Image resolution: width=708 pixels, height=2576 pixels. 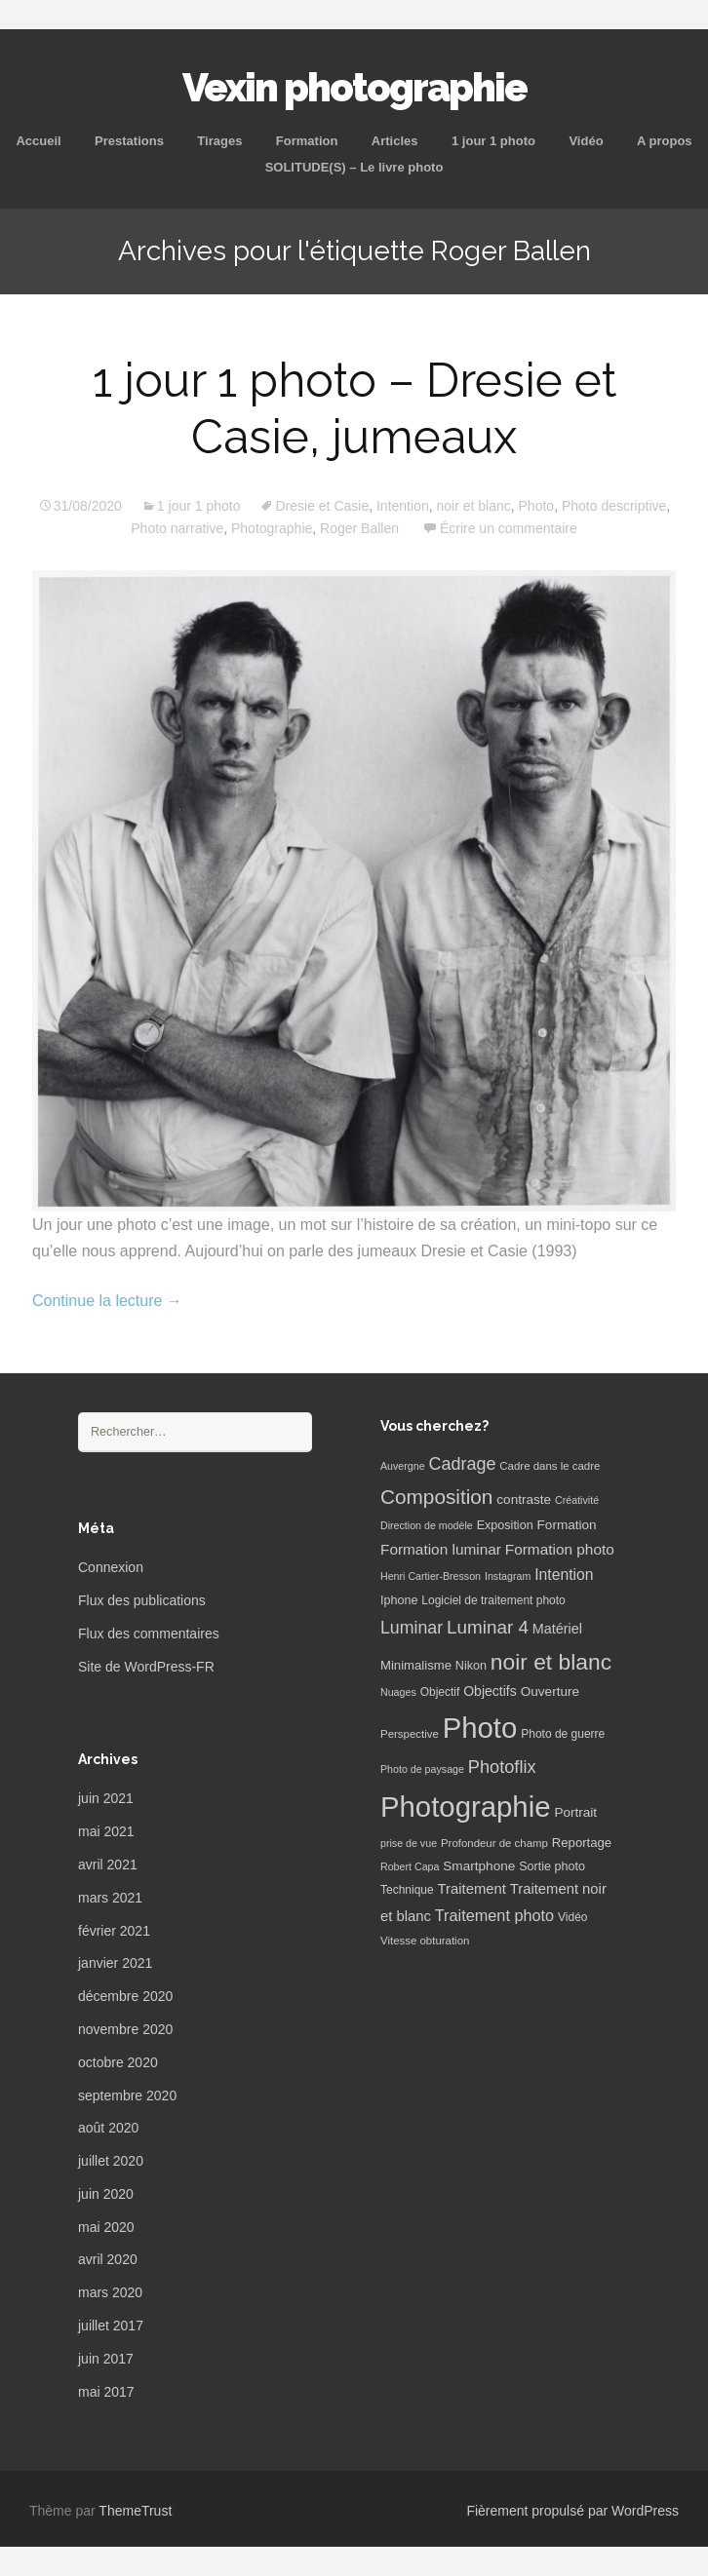 What do you see at coordinates (471, 1665) in the screenshot?
I see `Nikon [Nikon (8 éléments)]` at bounding box center [471, 1665].